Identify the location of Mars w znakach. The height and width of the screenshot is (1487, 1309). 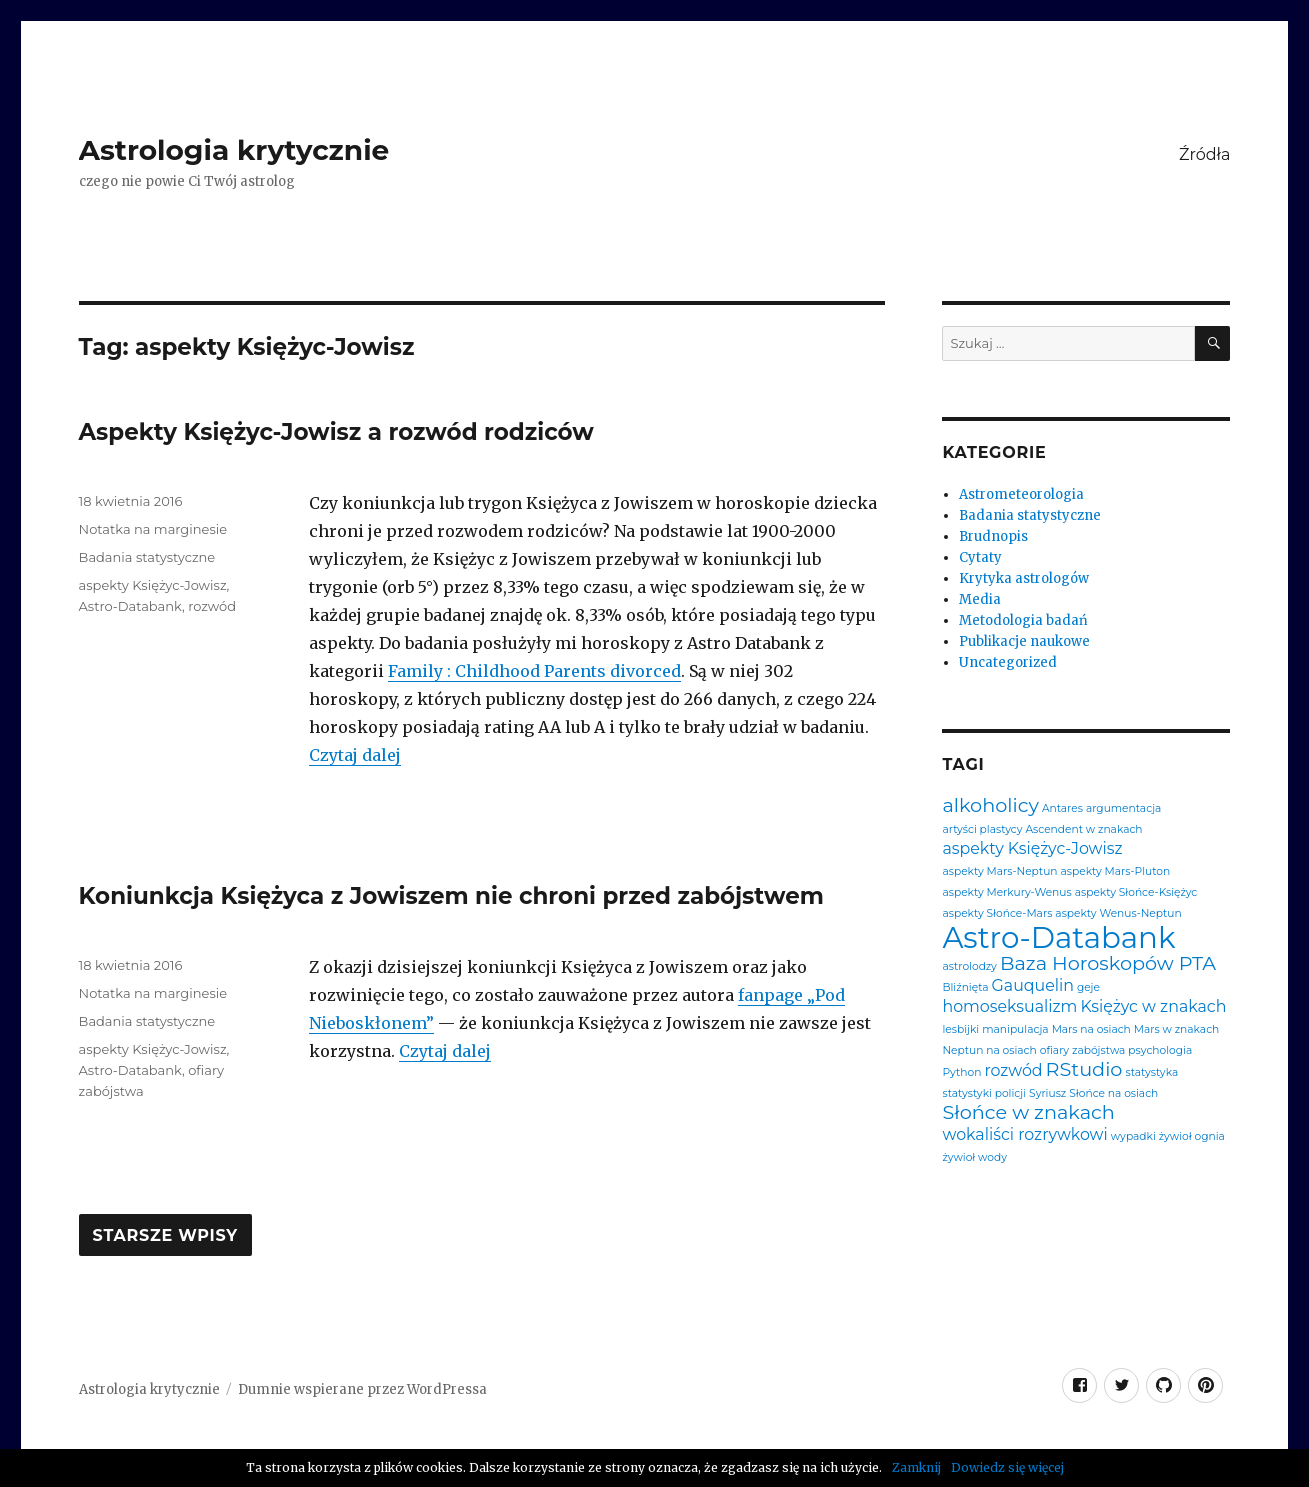
(1176, 1030).